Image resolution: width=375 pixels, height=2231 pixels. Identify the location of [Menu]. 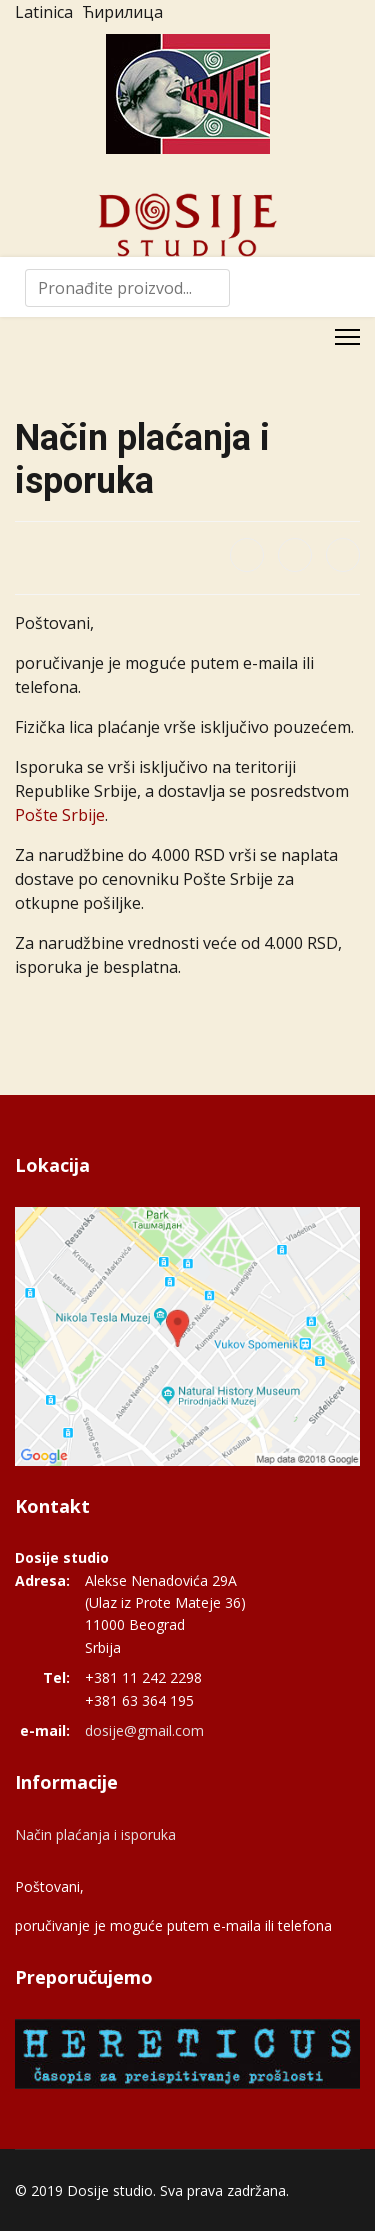
(347, 337).